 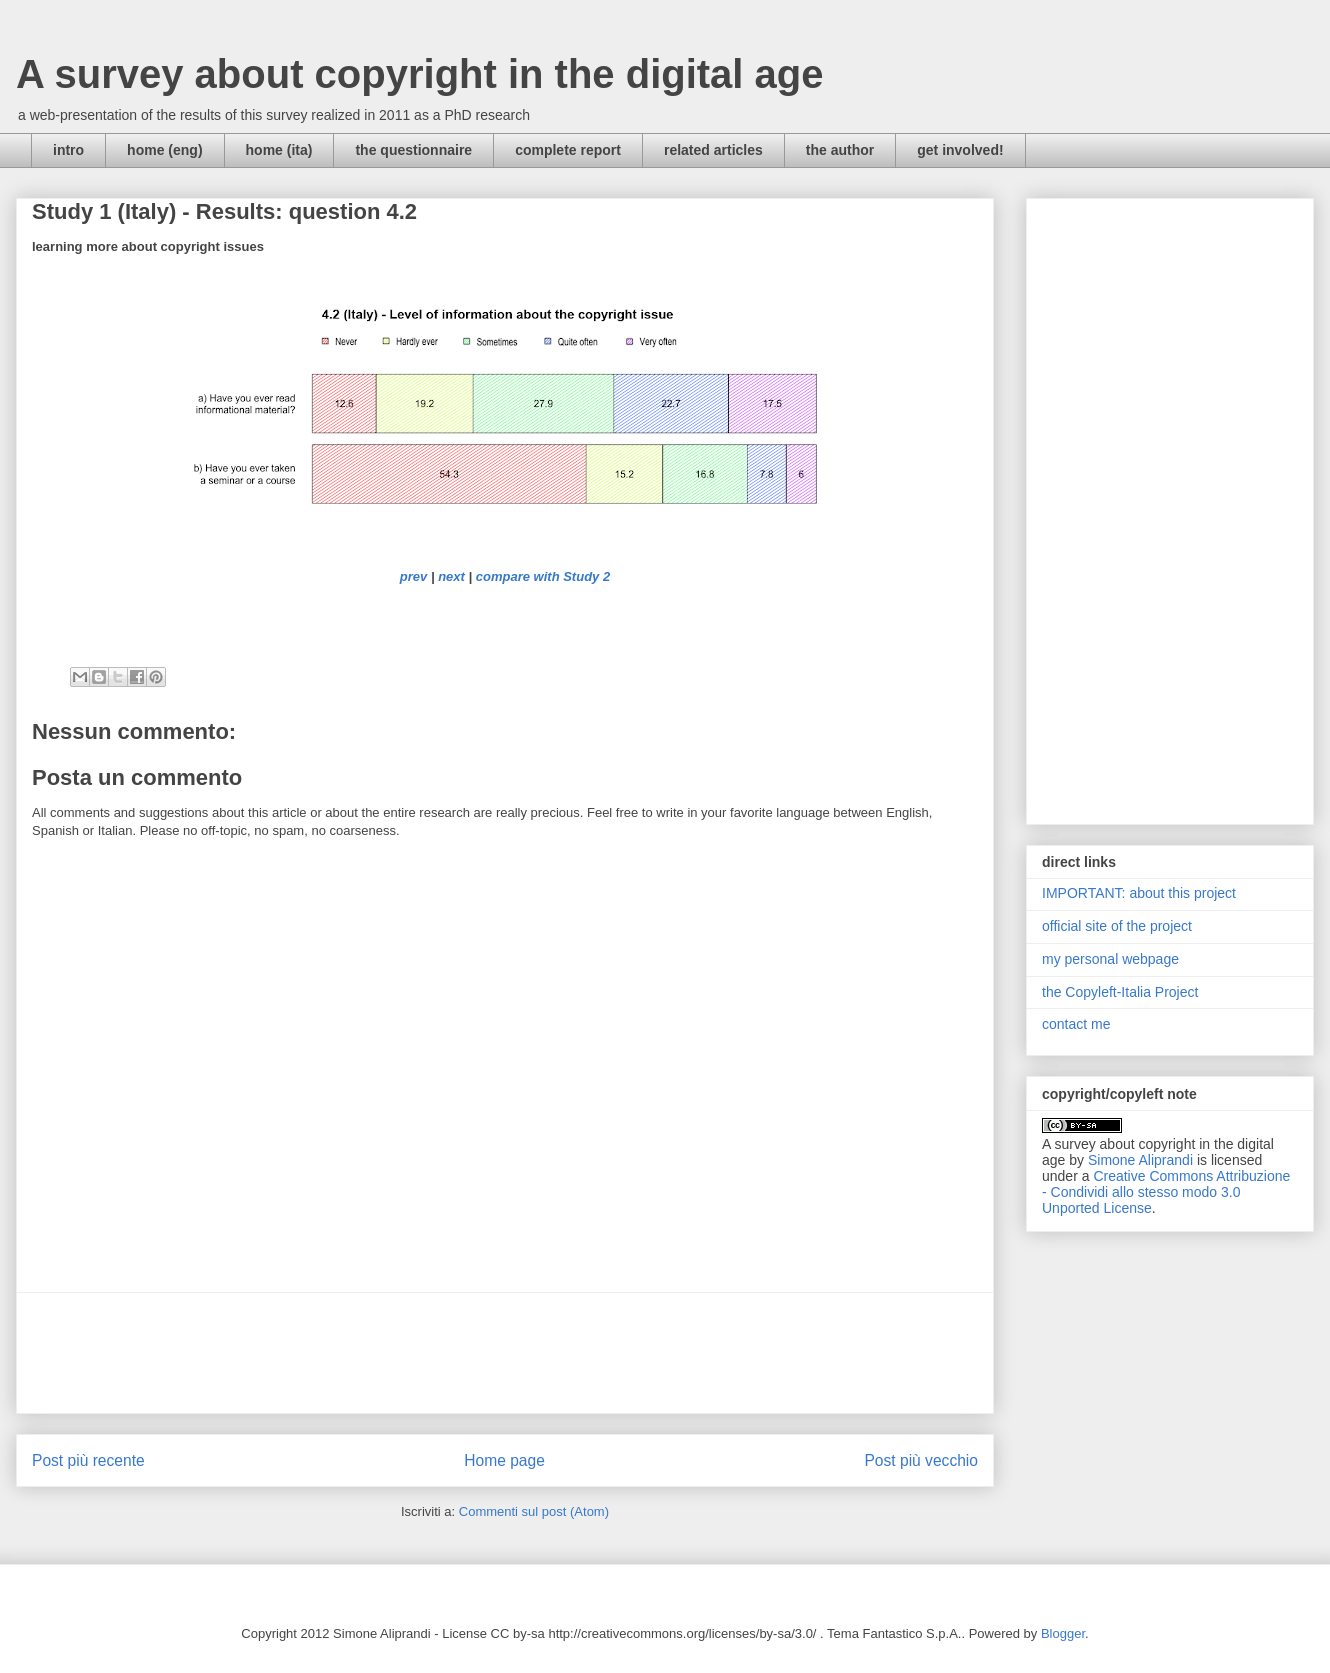 What do you see at coordinates (68, 150) in the screenshot?
I see `intro` at bounding box center [68, 150].